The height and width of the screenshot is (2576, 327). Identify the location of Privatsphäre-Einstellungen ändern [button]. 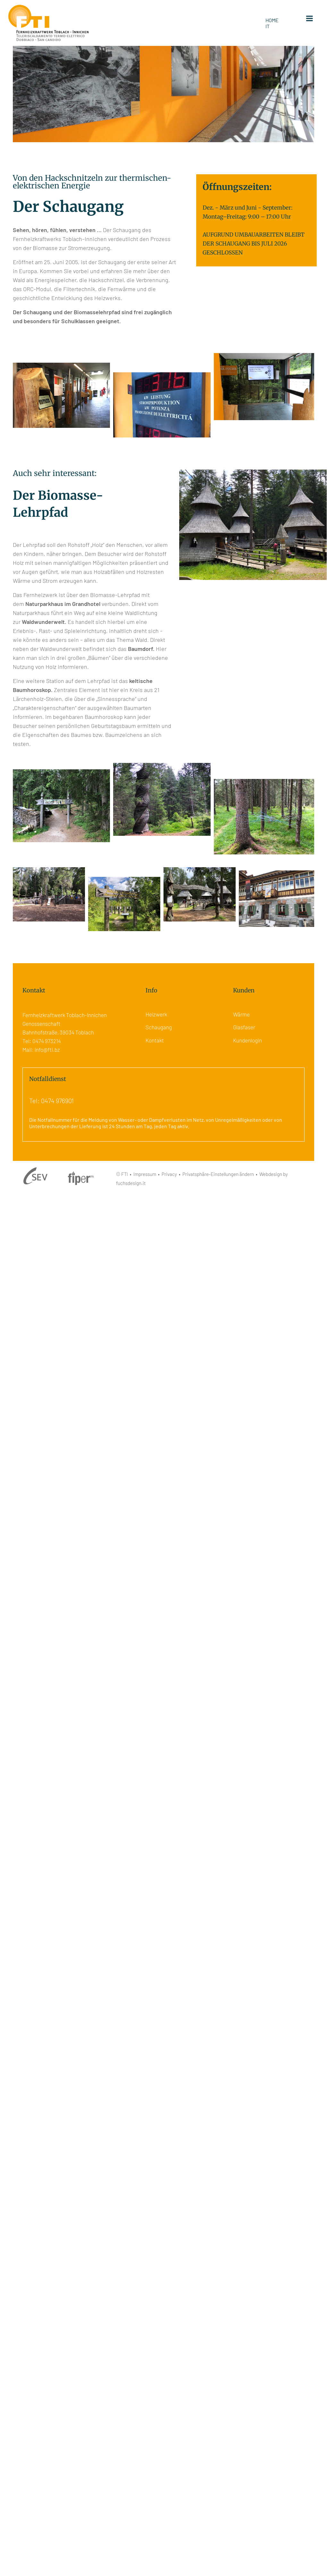
(218, 1174).